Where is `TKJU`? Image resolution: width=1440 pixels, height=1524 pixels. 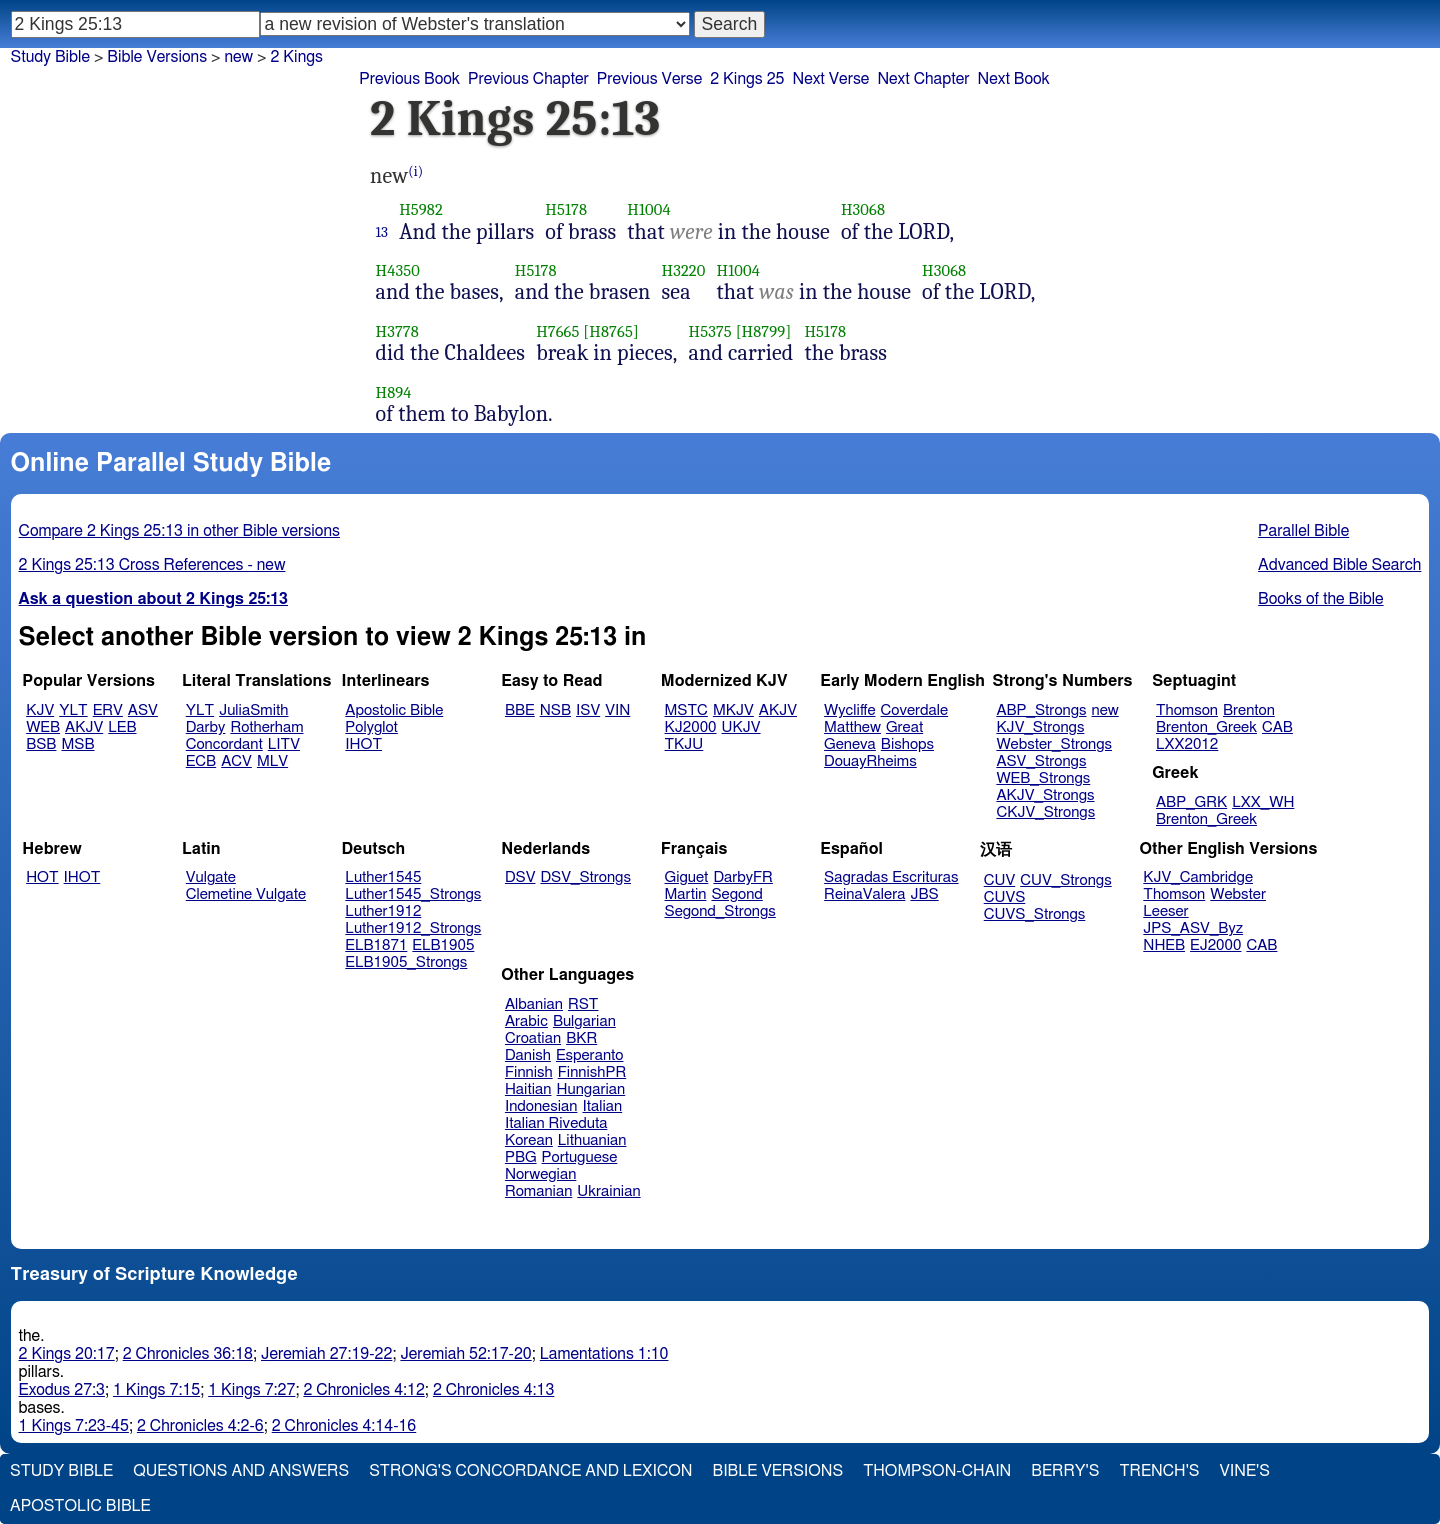
TKJU is located at coordinates (684, 744).